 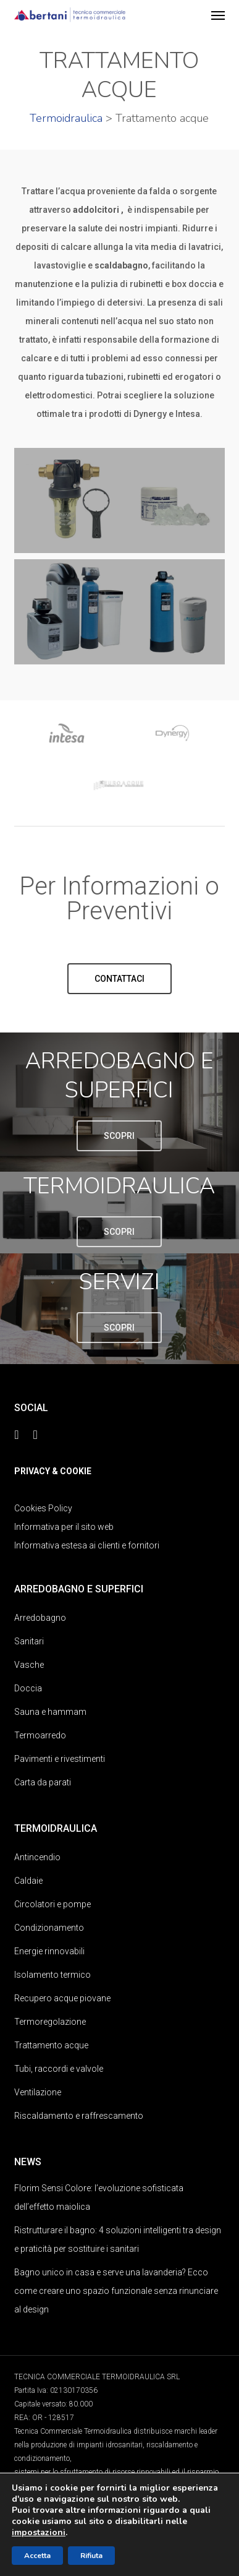 I want to click on Florim Sensi Colore: l’evoluzione sofisticata dell’effetto maiolica, so click(x=98, y=2197).